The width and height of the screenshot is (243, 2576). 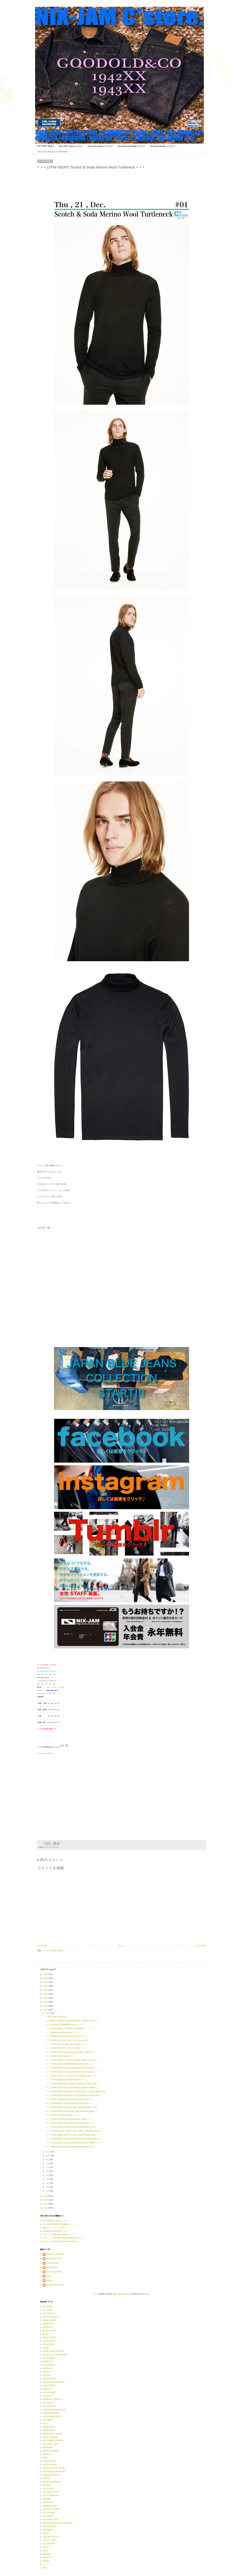 I want to click on + + + 17FW G-Star Raw Garber Trench + + +, so click(x=65, y=2079).